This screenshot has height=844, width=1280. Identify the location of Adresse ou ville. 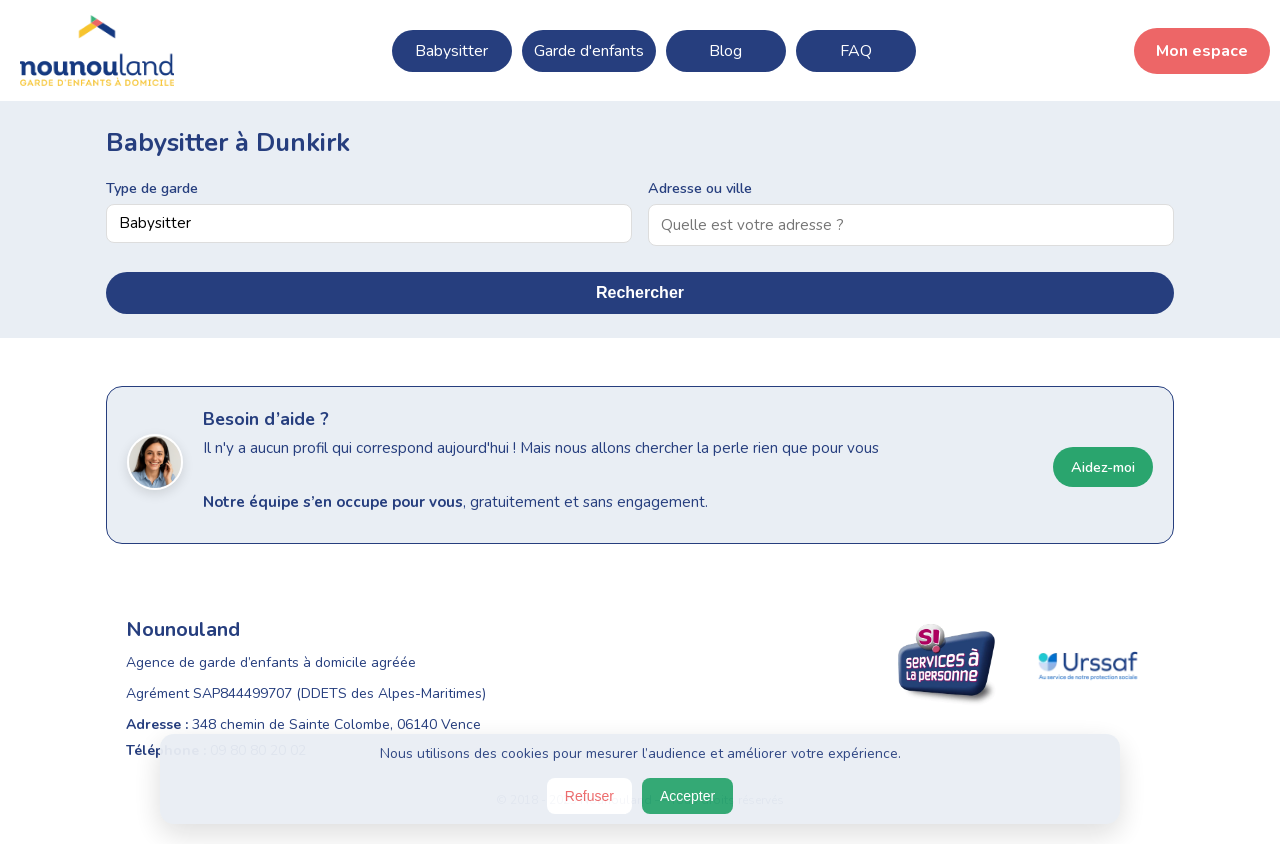
(700, 188).